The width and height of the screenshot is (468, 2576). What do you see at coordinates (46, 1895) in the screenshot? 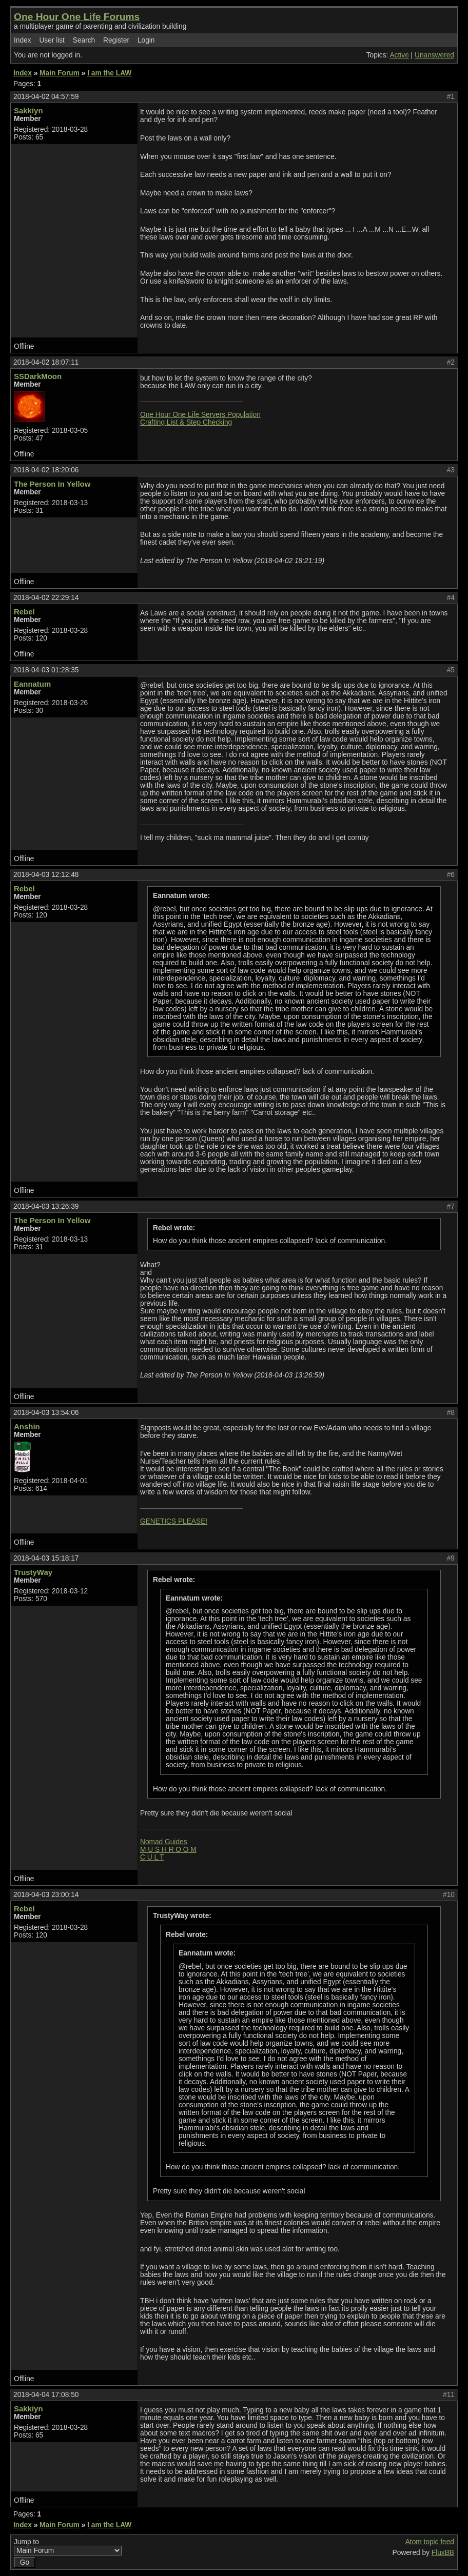
I see `2018-04-03 23:00:14` at bounding box center [46, 1895].